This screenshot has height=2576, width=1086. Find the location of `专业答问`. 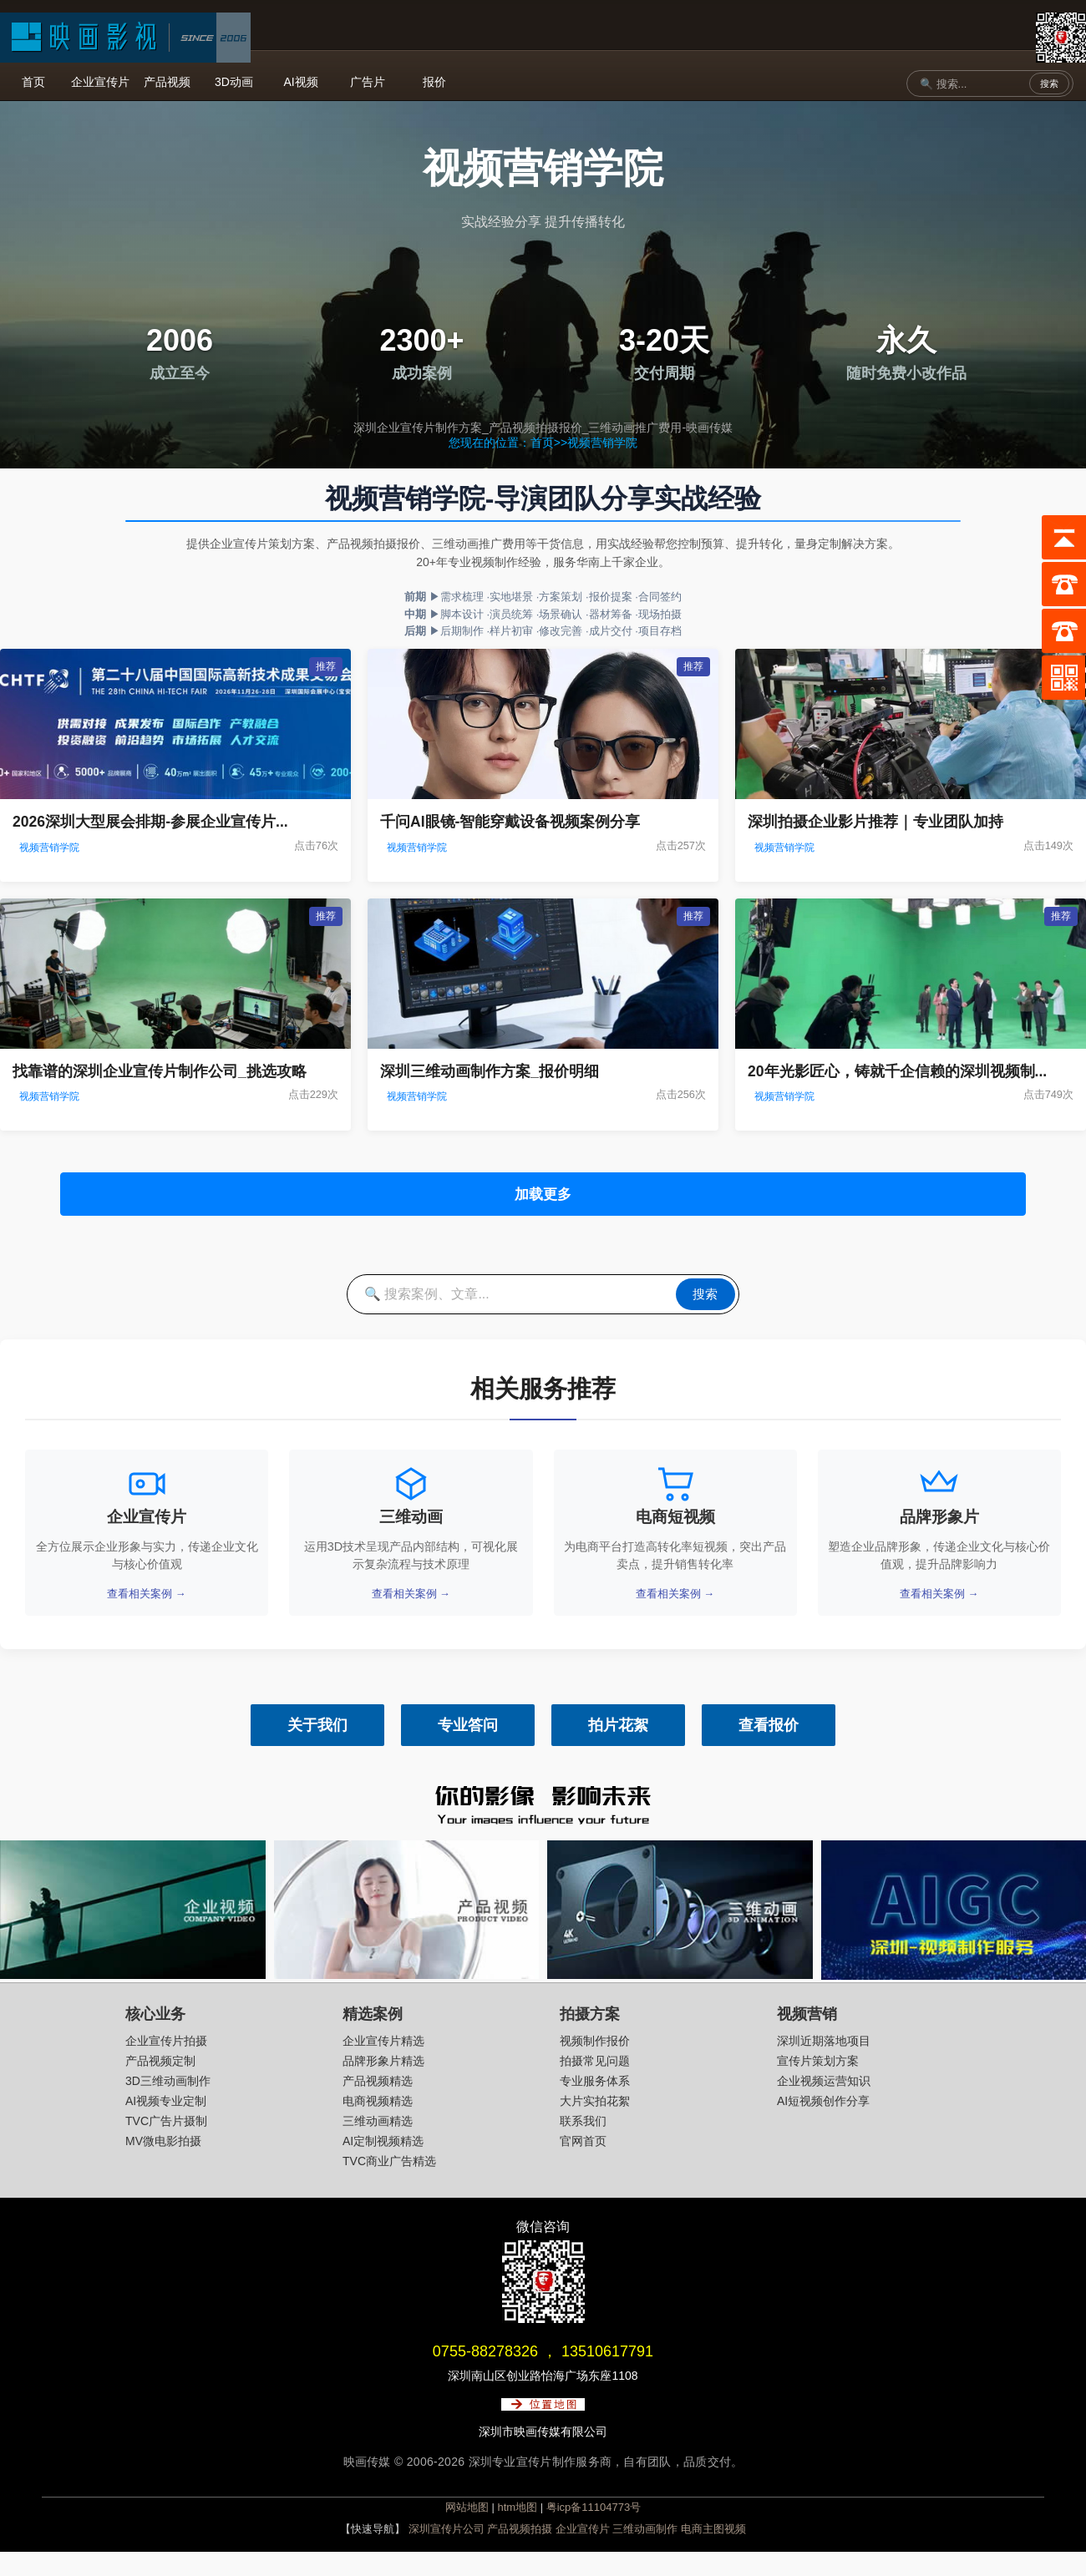

专业答问 is located at coordinates (468, 1748).